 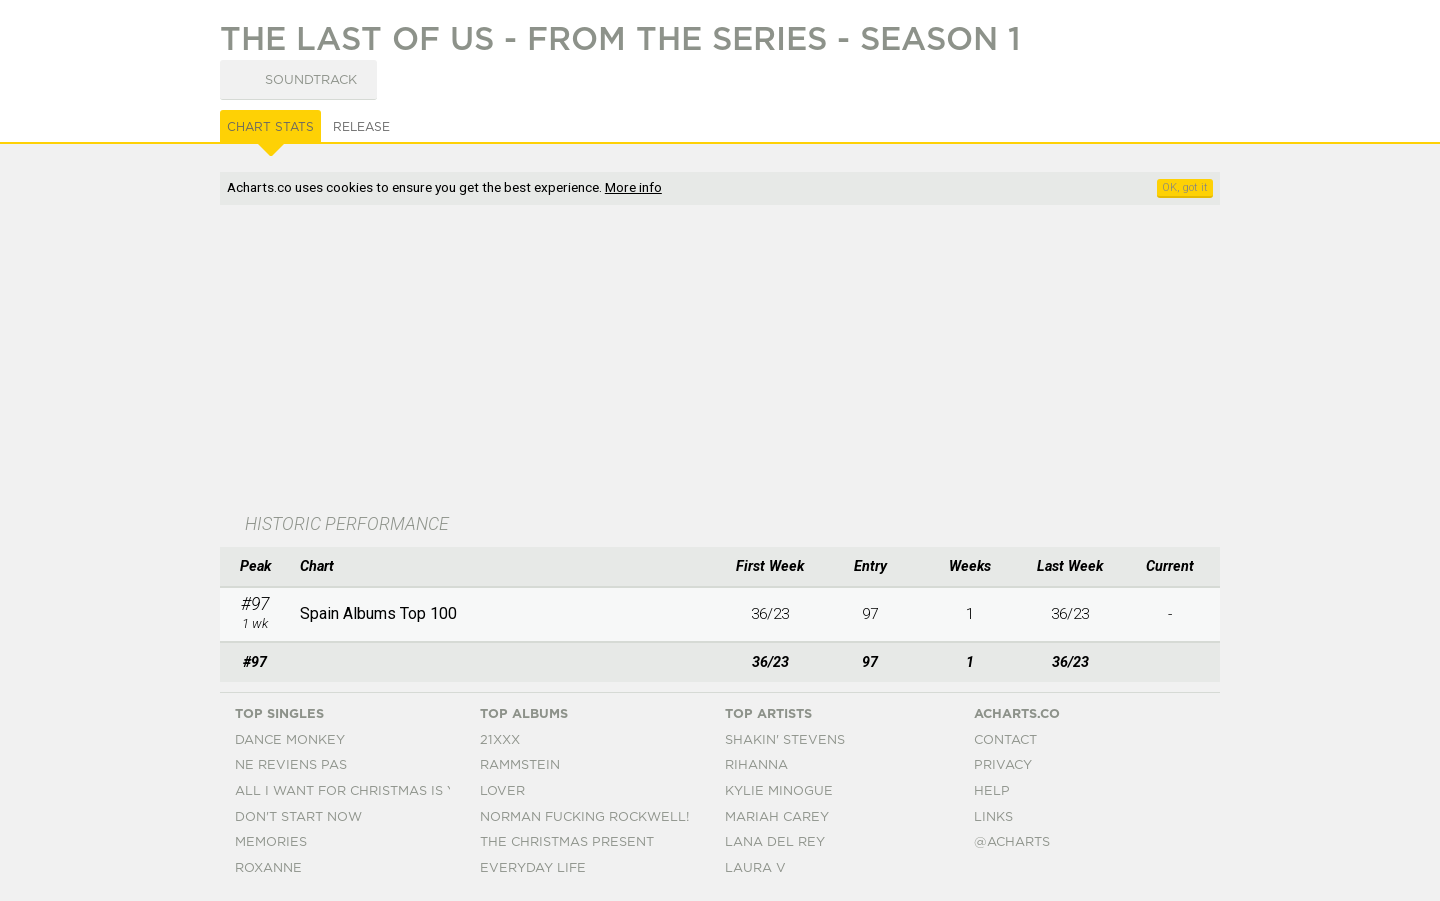 I want to click on 21xxx, so click(x=500, y=740).